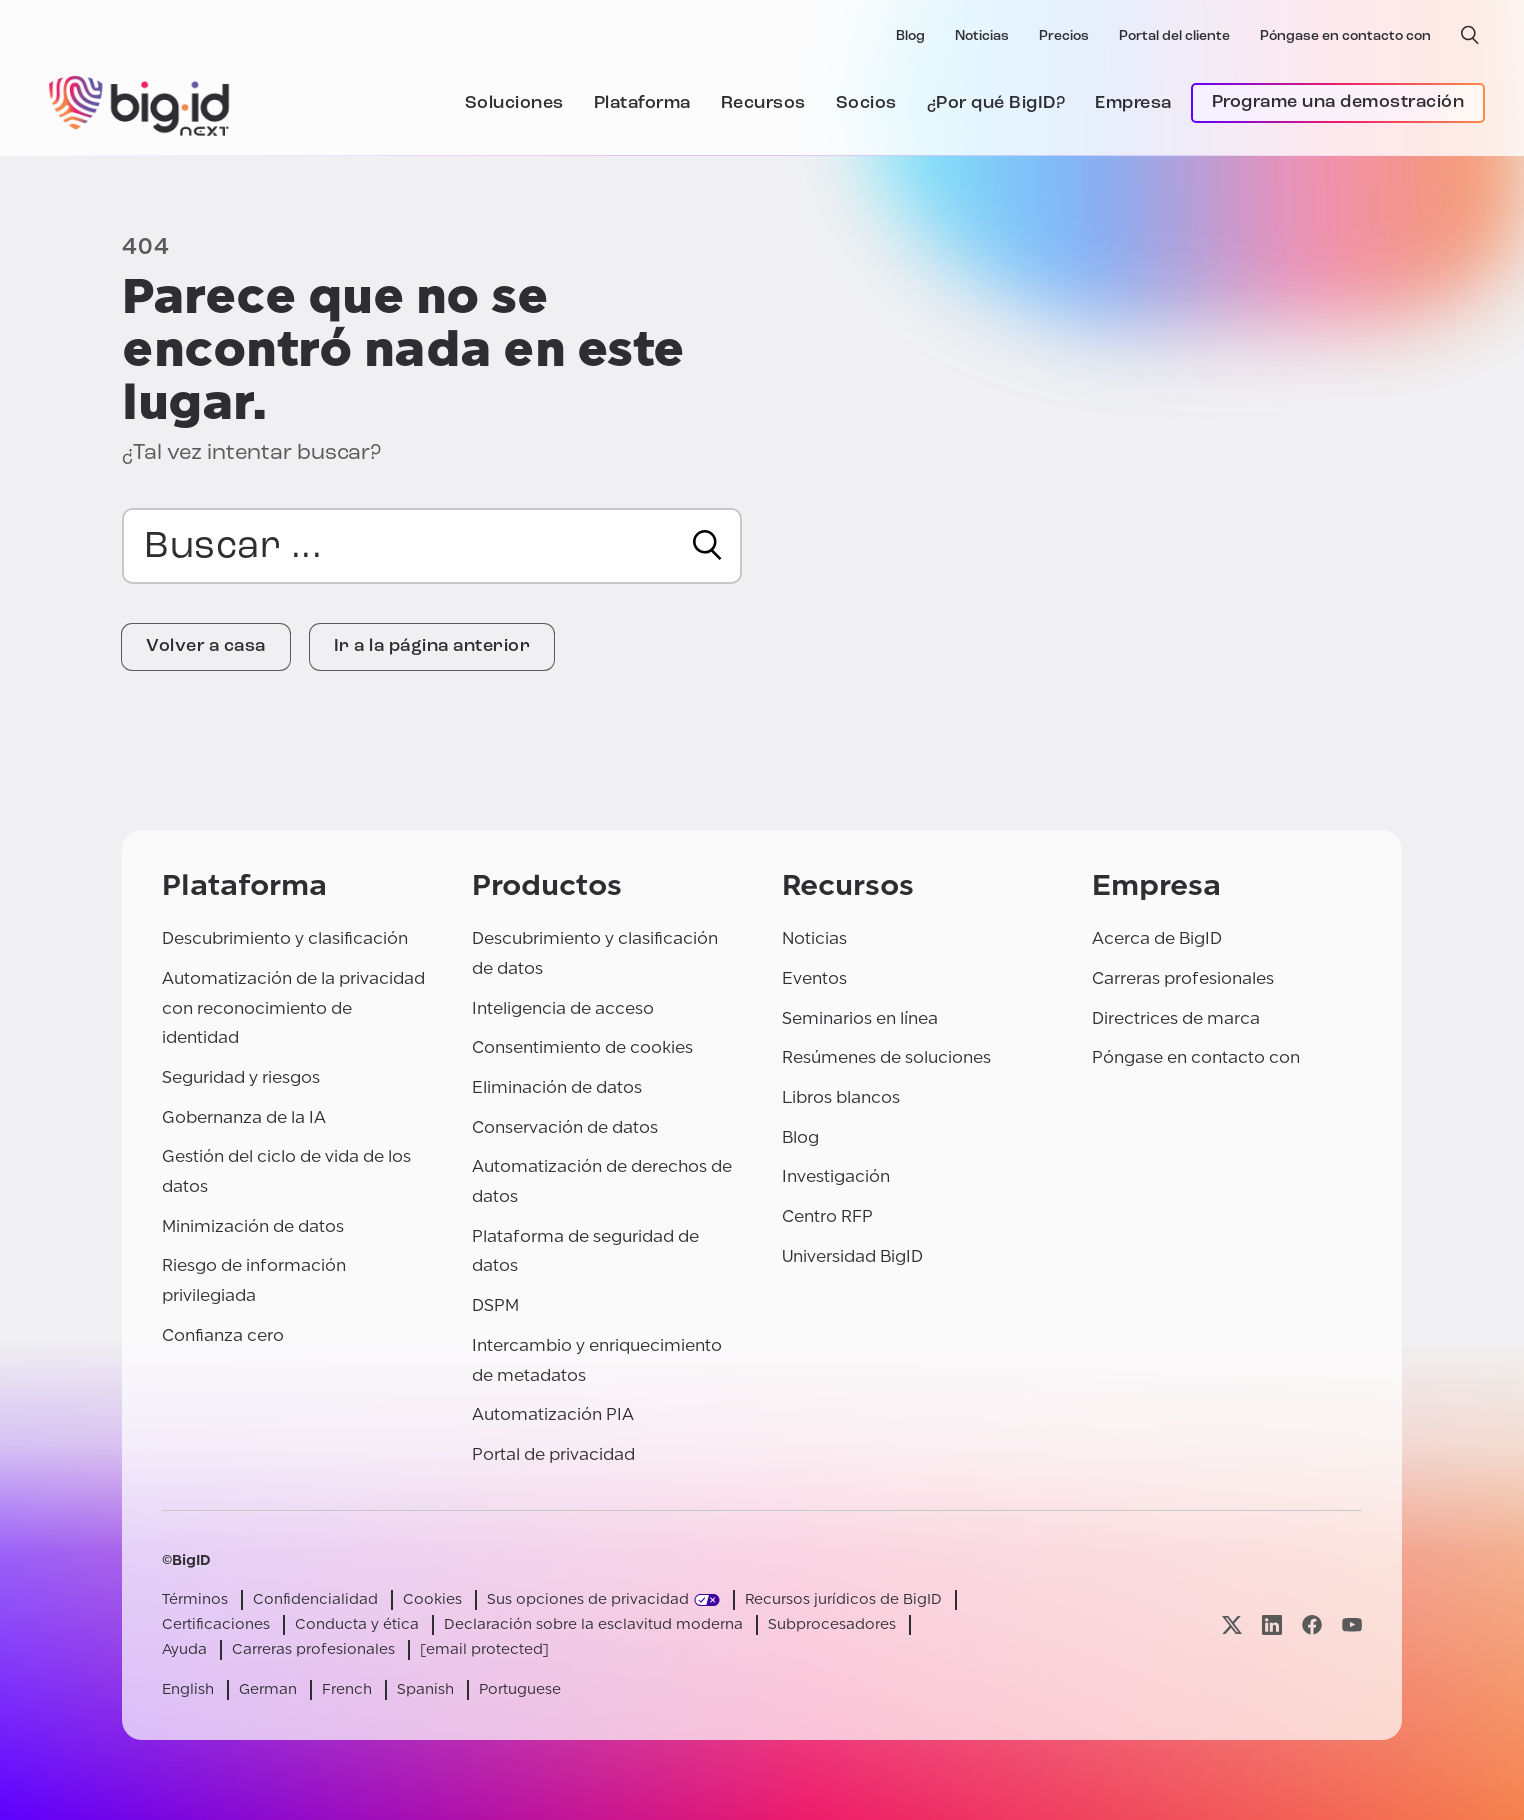 This screenshot has height=1820, width=1524. What do you see at coordinates (357, 1624) in the screenshot?
I see `Conducta y ética` at bounding box center [357, 1624].